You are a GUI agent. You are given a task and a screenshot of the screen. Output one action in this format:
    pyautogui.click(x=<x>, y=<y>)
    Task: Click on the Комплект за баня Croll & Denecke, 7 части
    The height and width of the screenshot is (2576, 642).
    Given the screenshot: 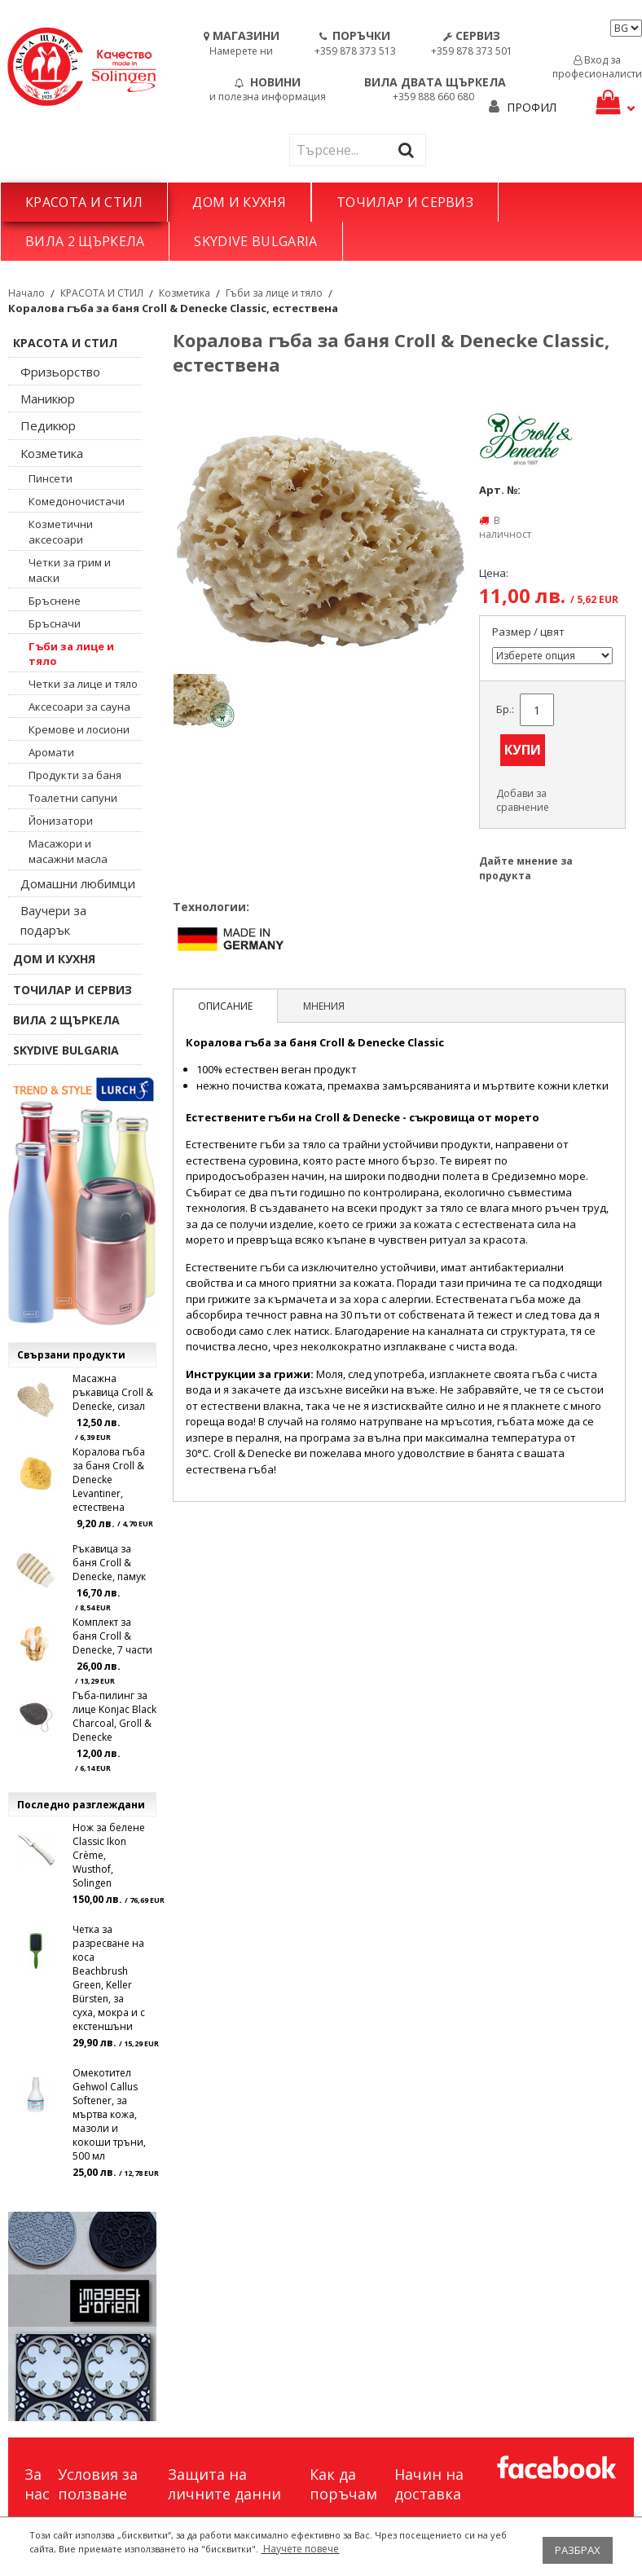 What is the action you would take?
    pyautogui.click(x=112, y=1636)
    